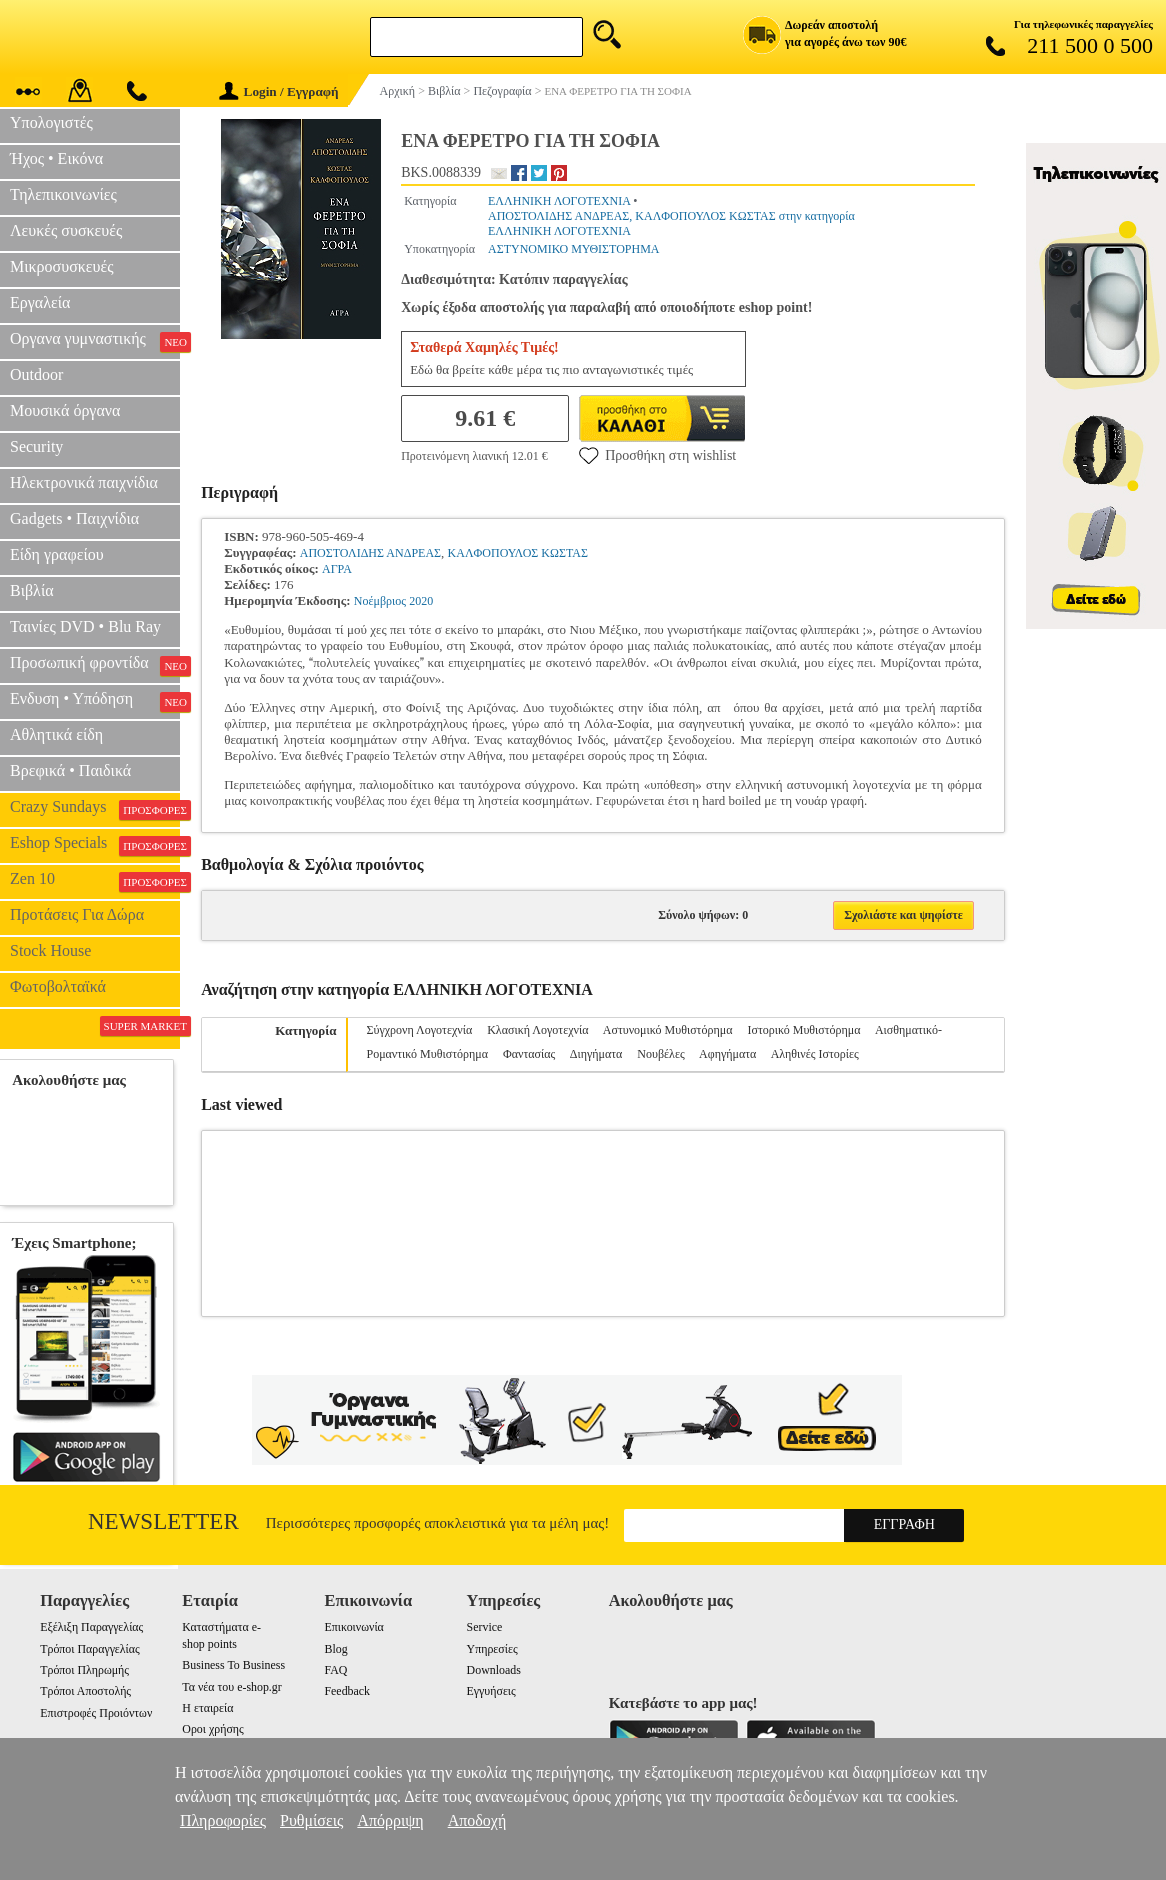 The image size is (1166, 1880). What do you see at coordinates (70, 770) in the screenshot?
I see `Βρεφικά • Παιδικά` at bounding box center [70, 770].